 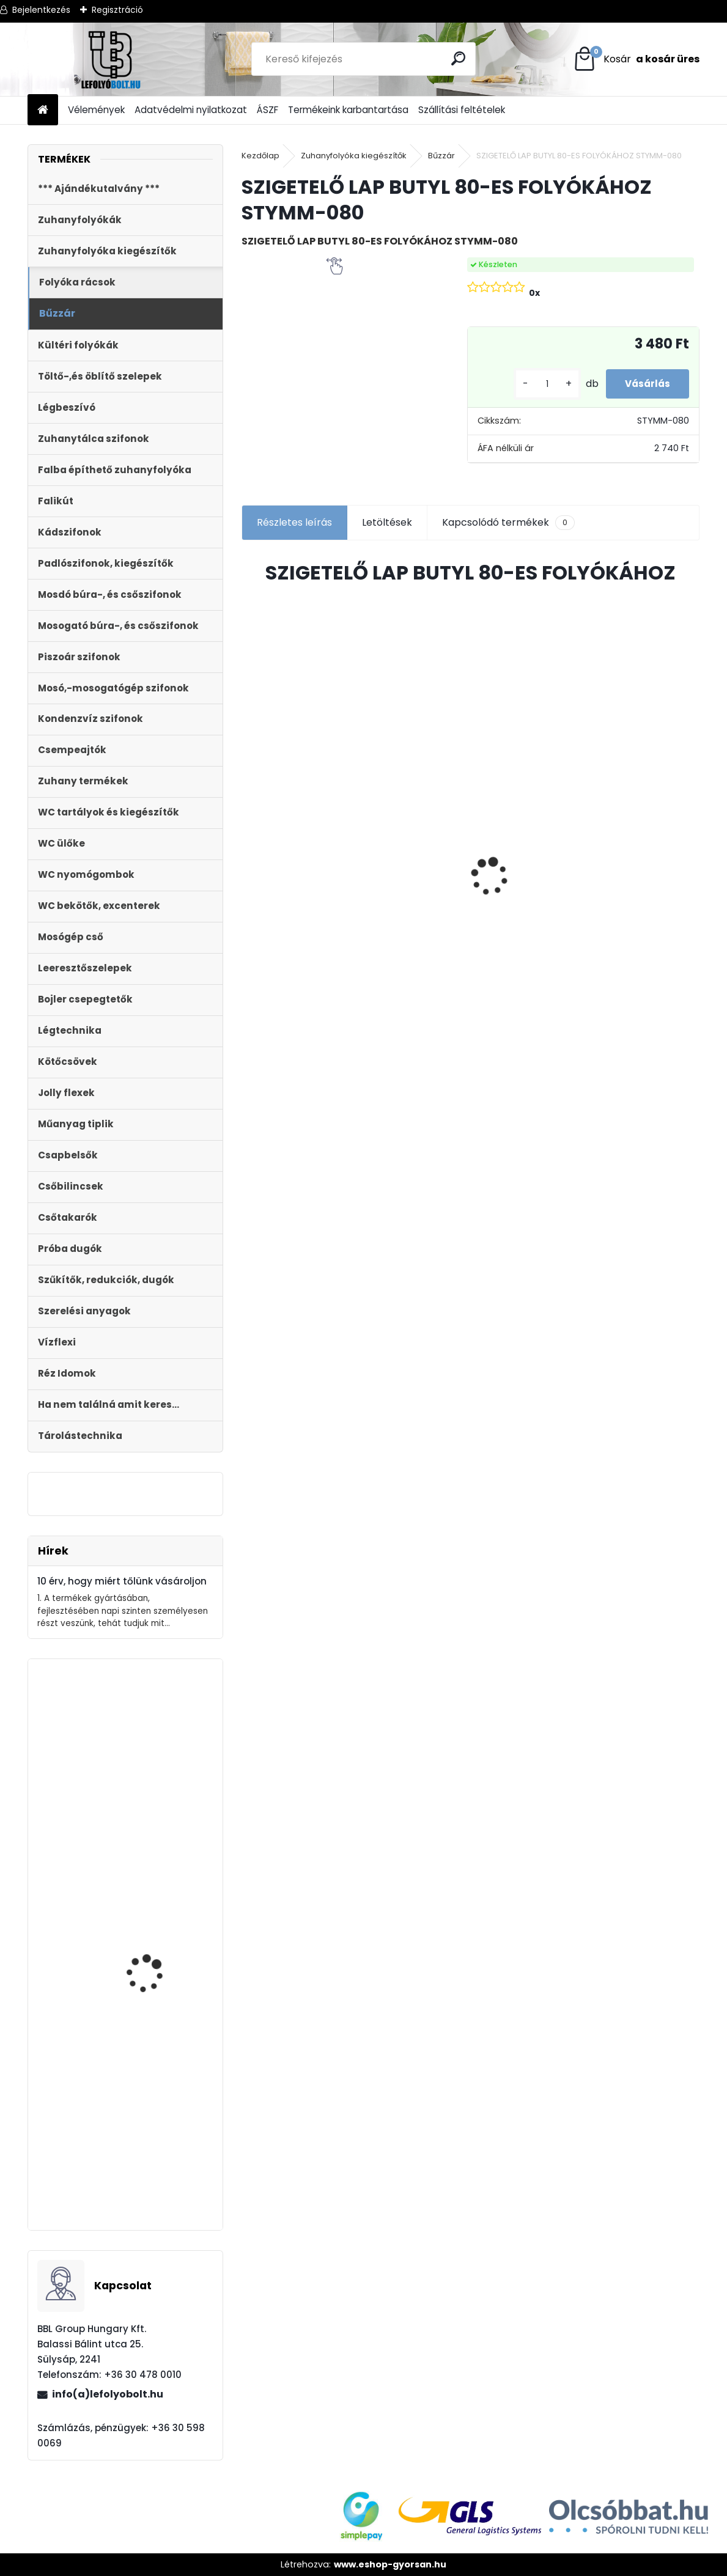 What do you see at coordinates (461, 109) in the screenshot?
I see `Szállítási feltételek` at bounding box center [461, 109].